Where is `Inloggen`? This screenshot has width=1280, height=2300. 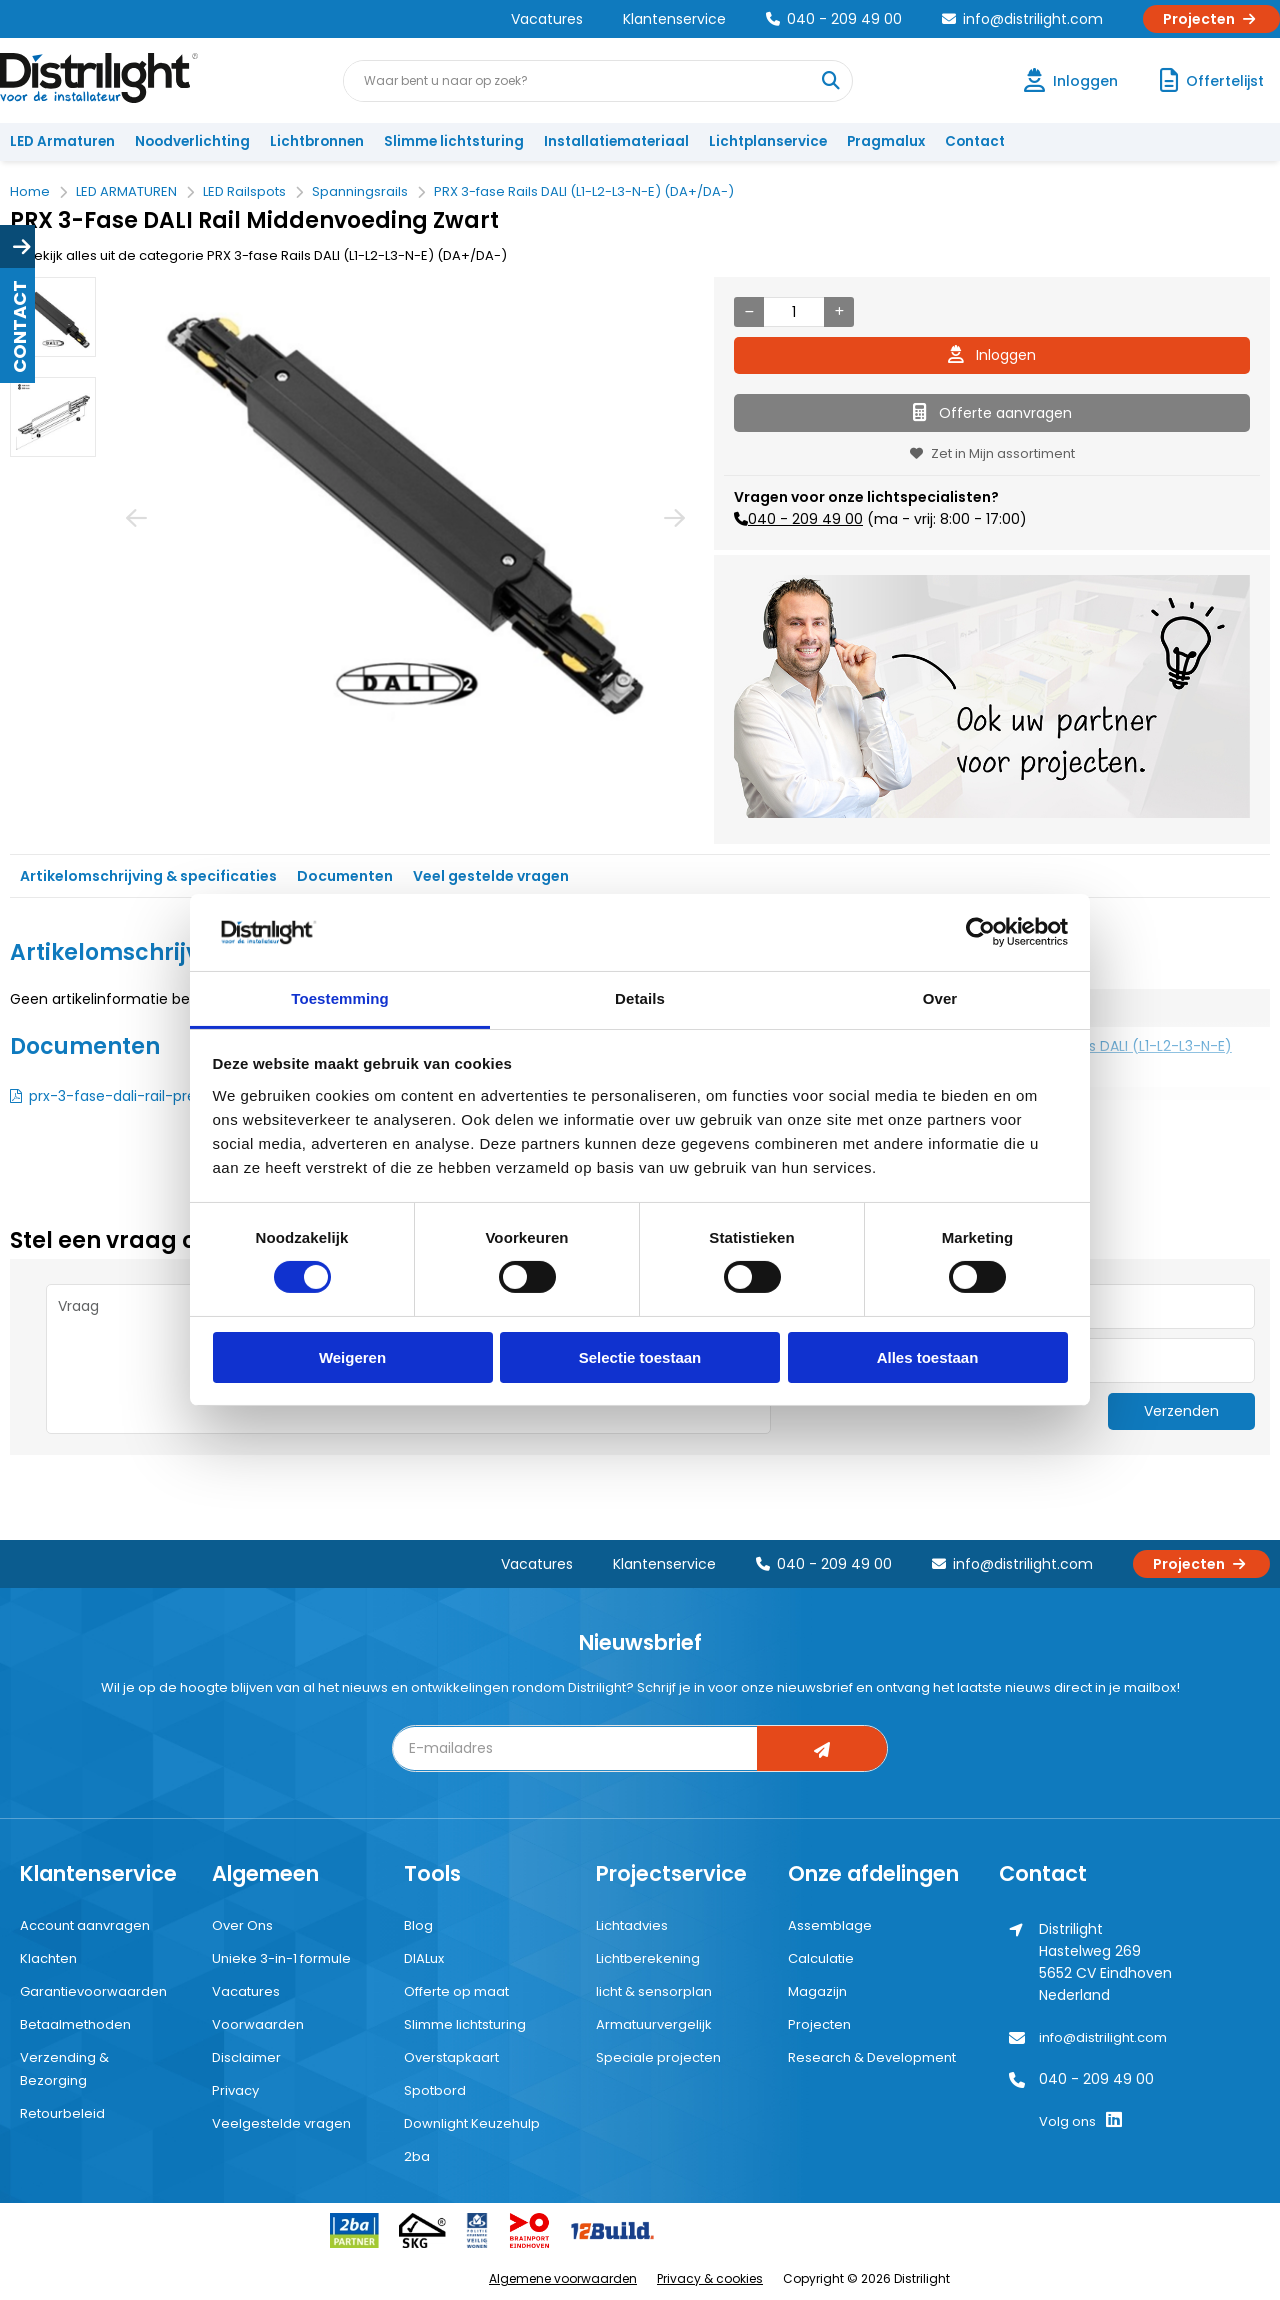
Inloggen is located at coordinates (992, 355).